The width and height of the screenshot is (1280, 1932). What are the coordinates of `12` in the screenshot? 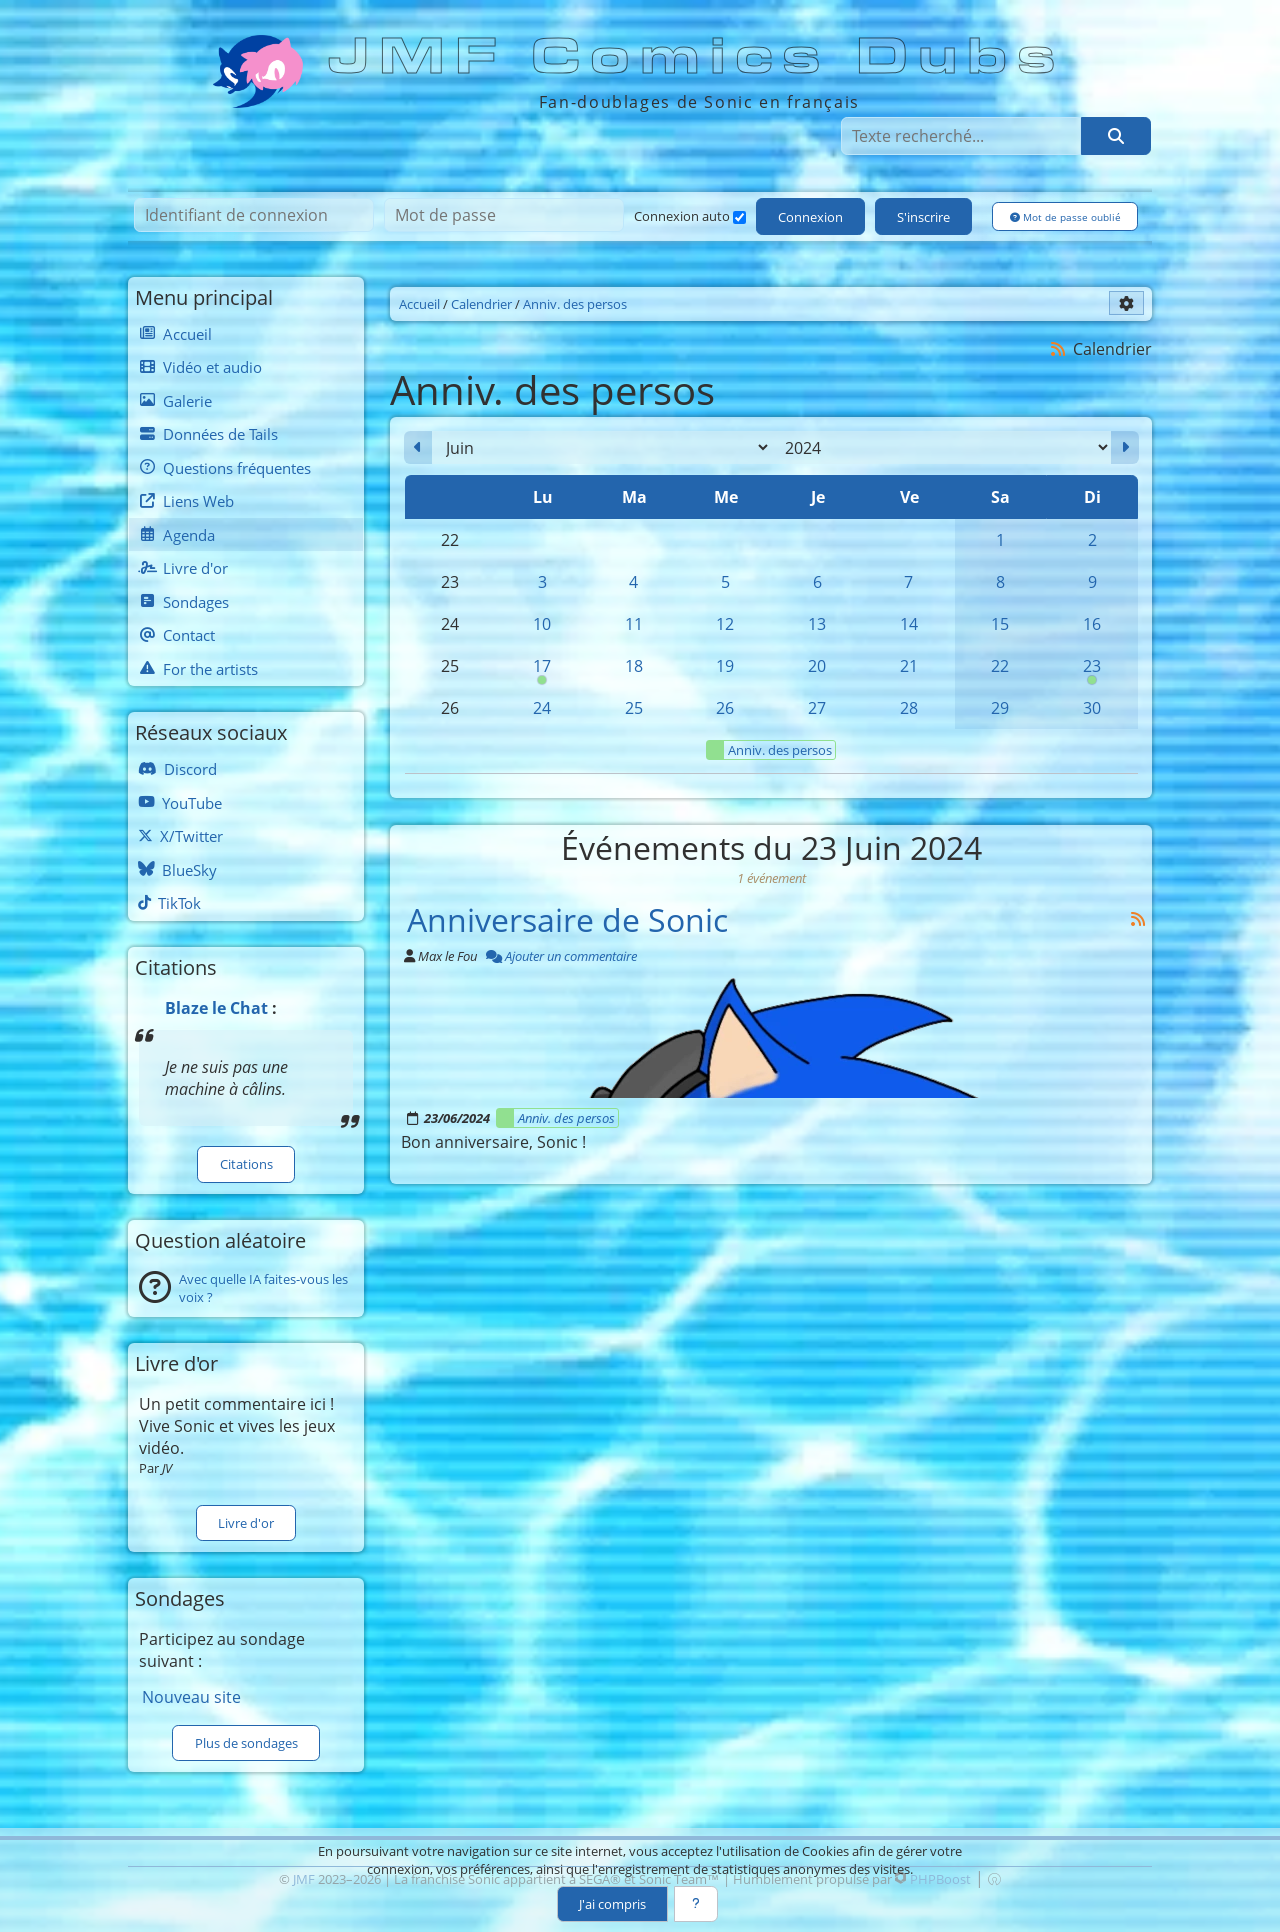 It's located at (725, 624).